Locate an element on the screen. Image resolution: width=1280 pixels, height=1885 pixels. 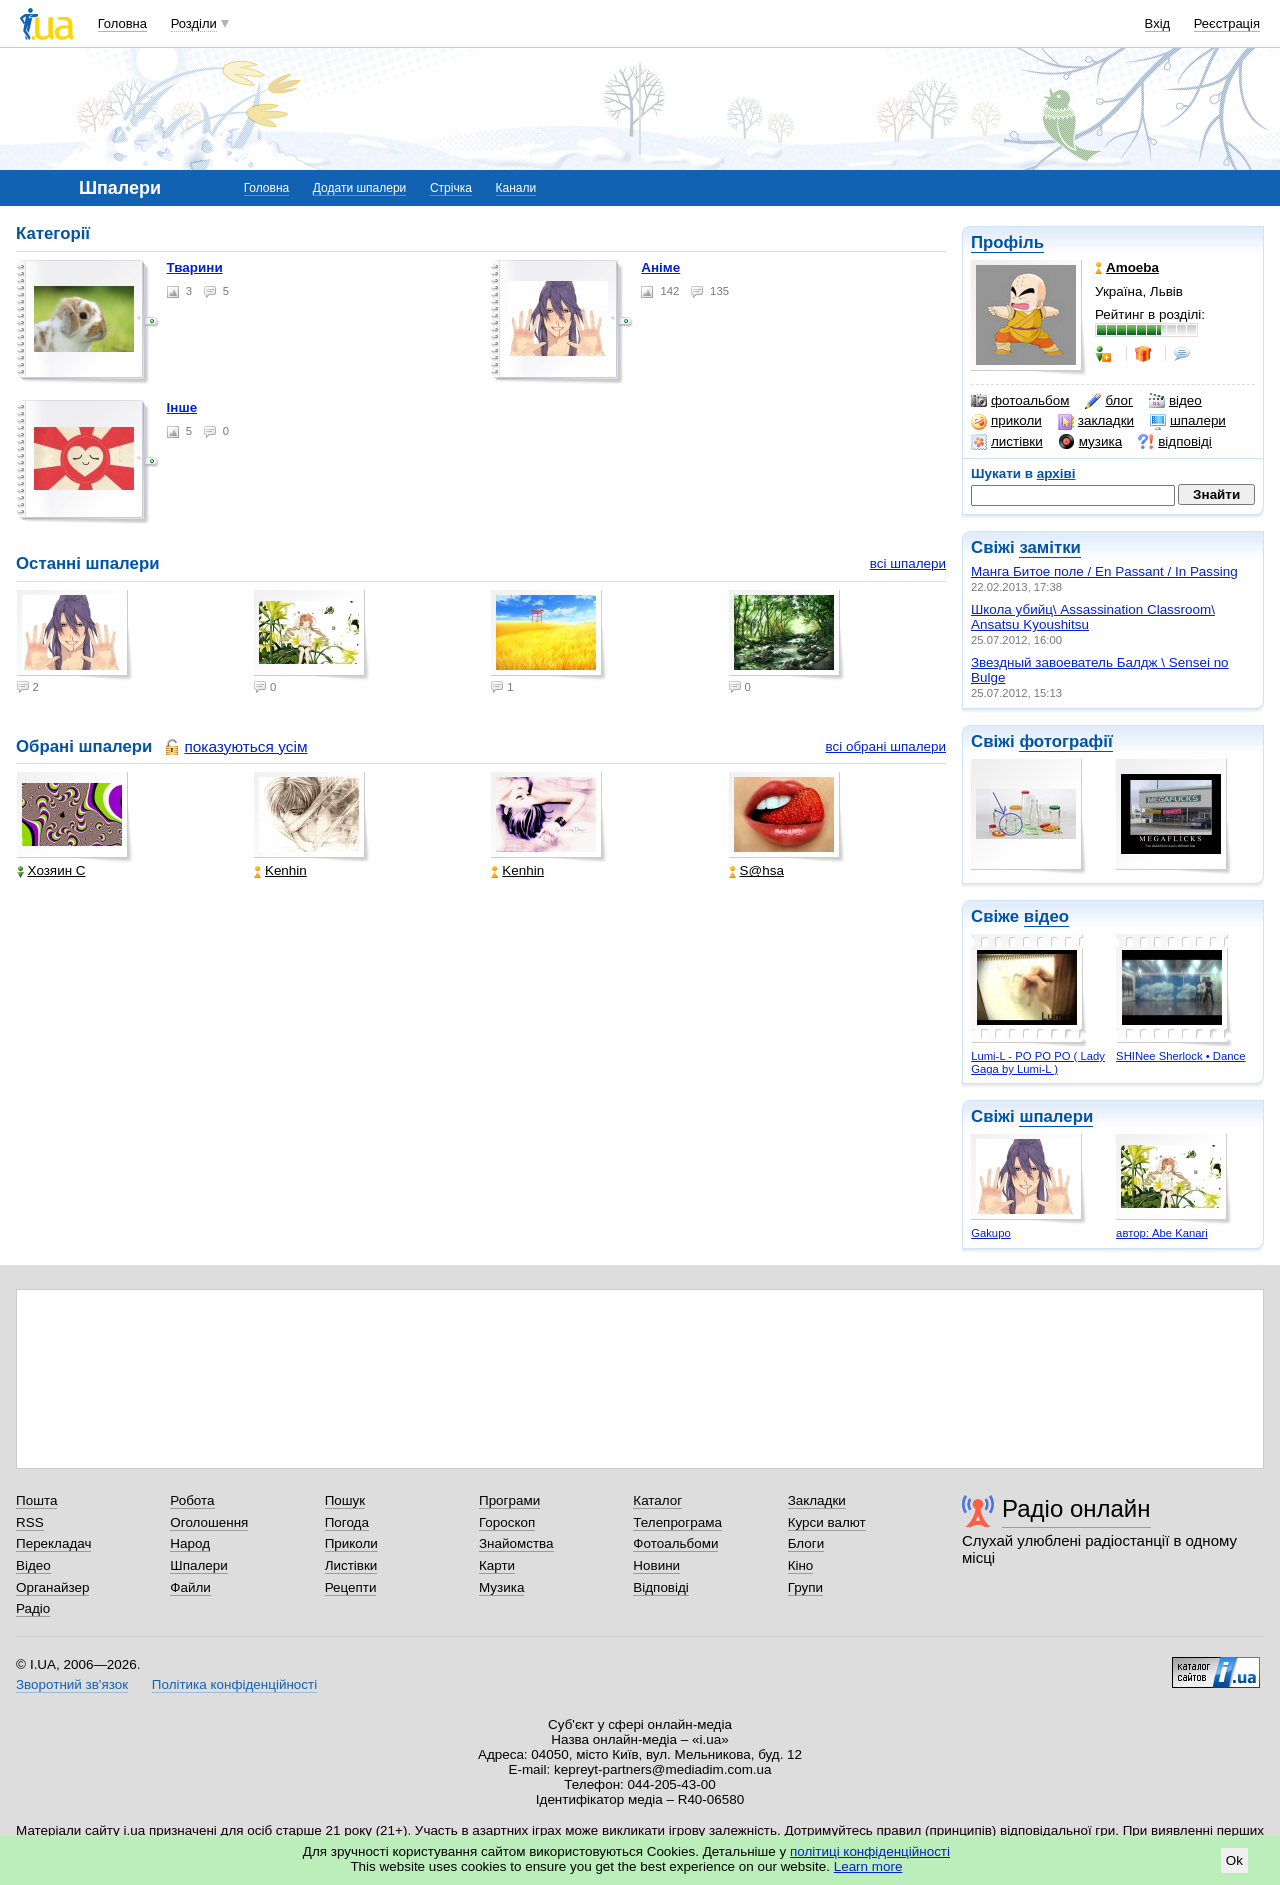
Файли is located at coordinates (190, 1587).